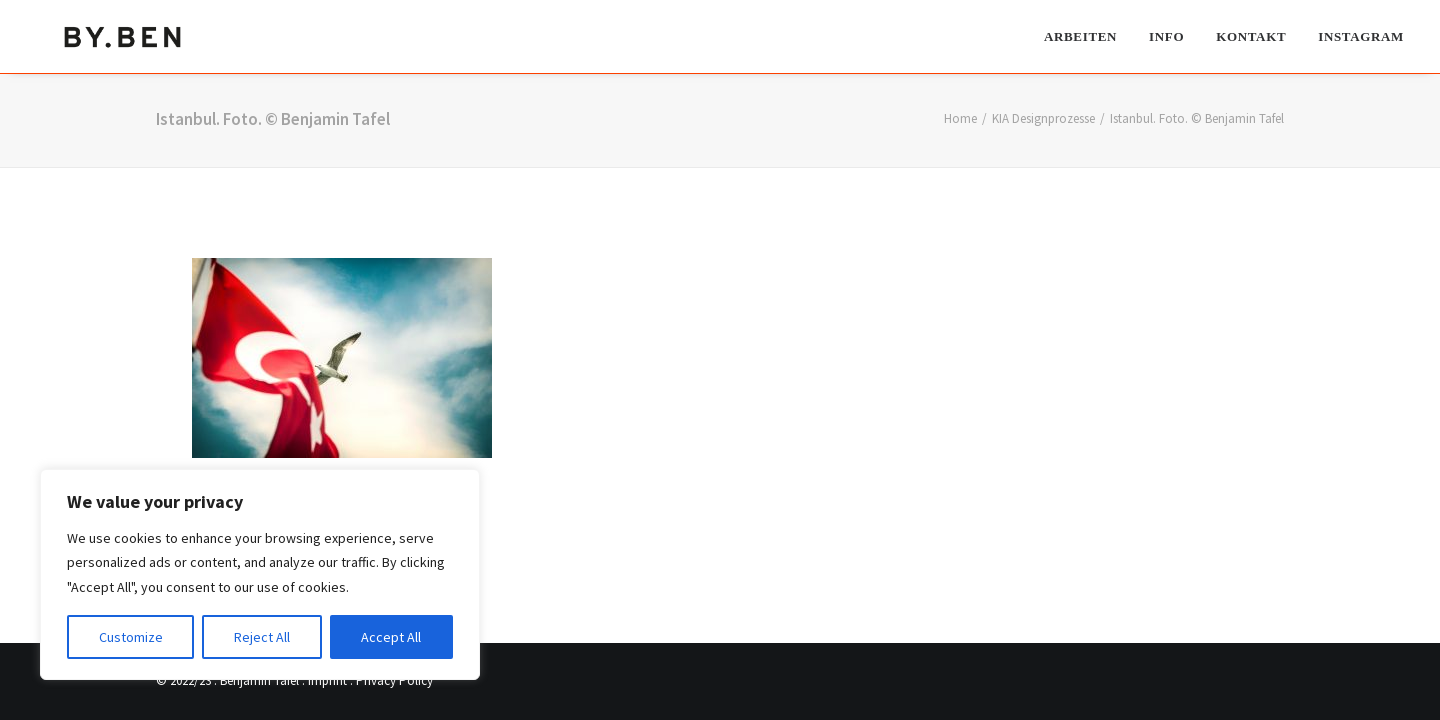 Image resolution: width=1440 pixels, height=720 pixels. I want to click on Imprint, so click(327, 680).